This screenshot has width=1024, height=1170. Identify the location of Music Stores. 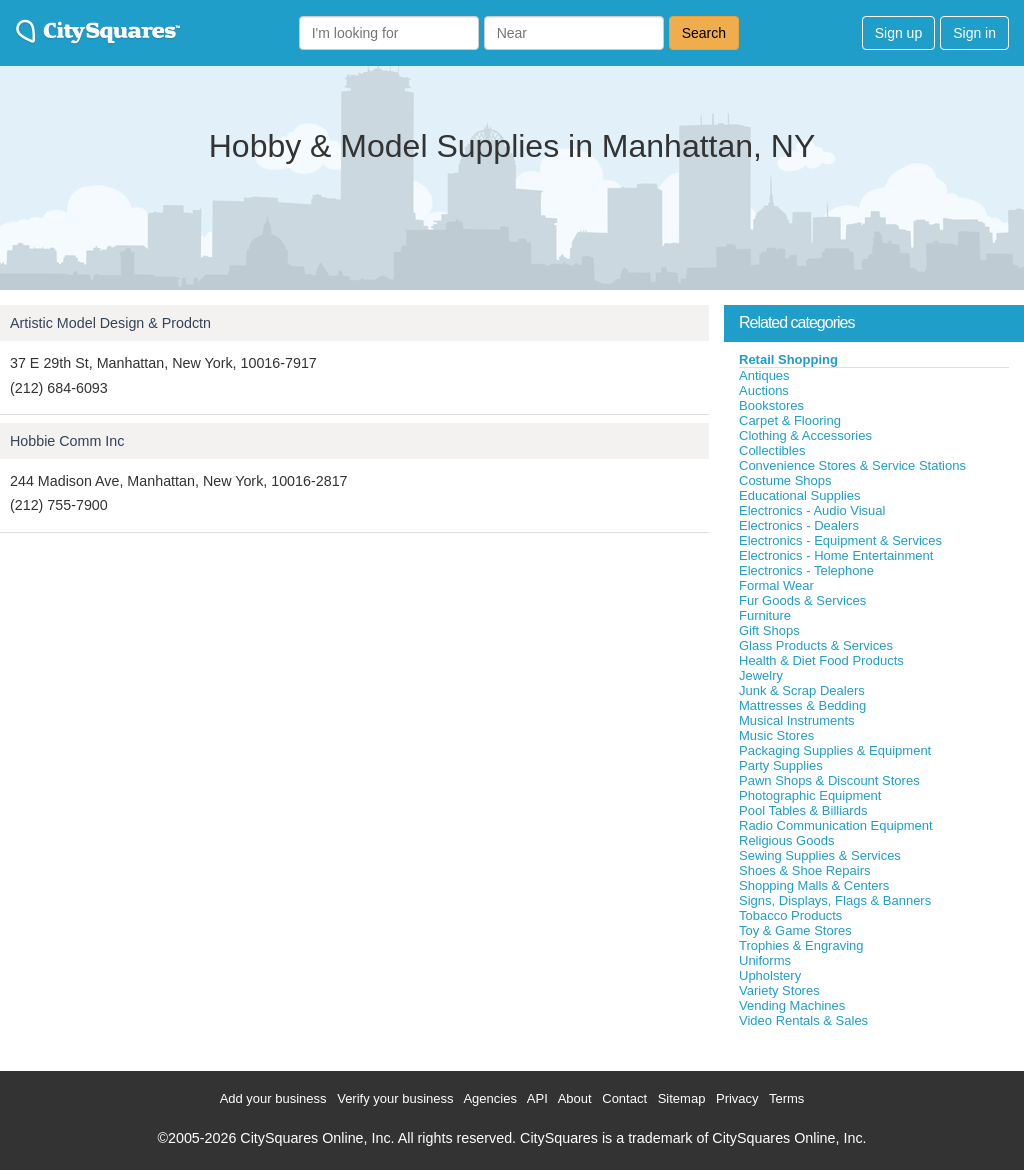
(776, 735).